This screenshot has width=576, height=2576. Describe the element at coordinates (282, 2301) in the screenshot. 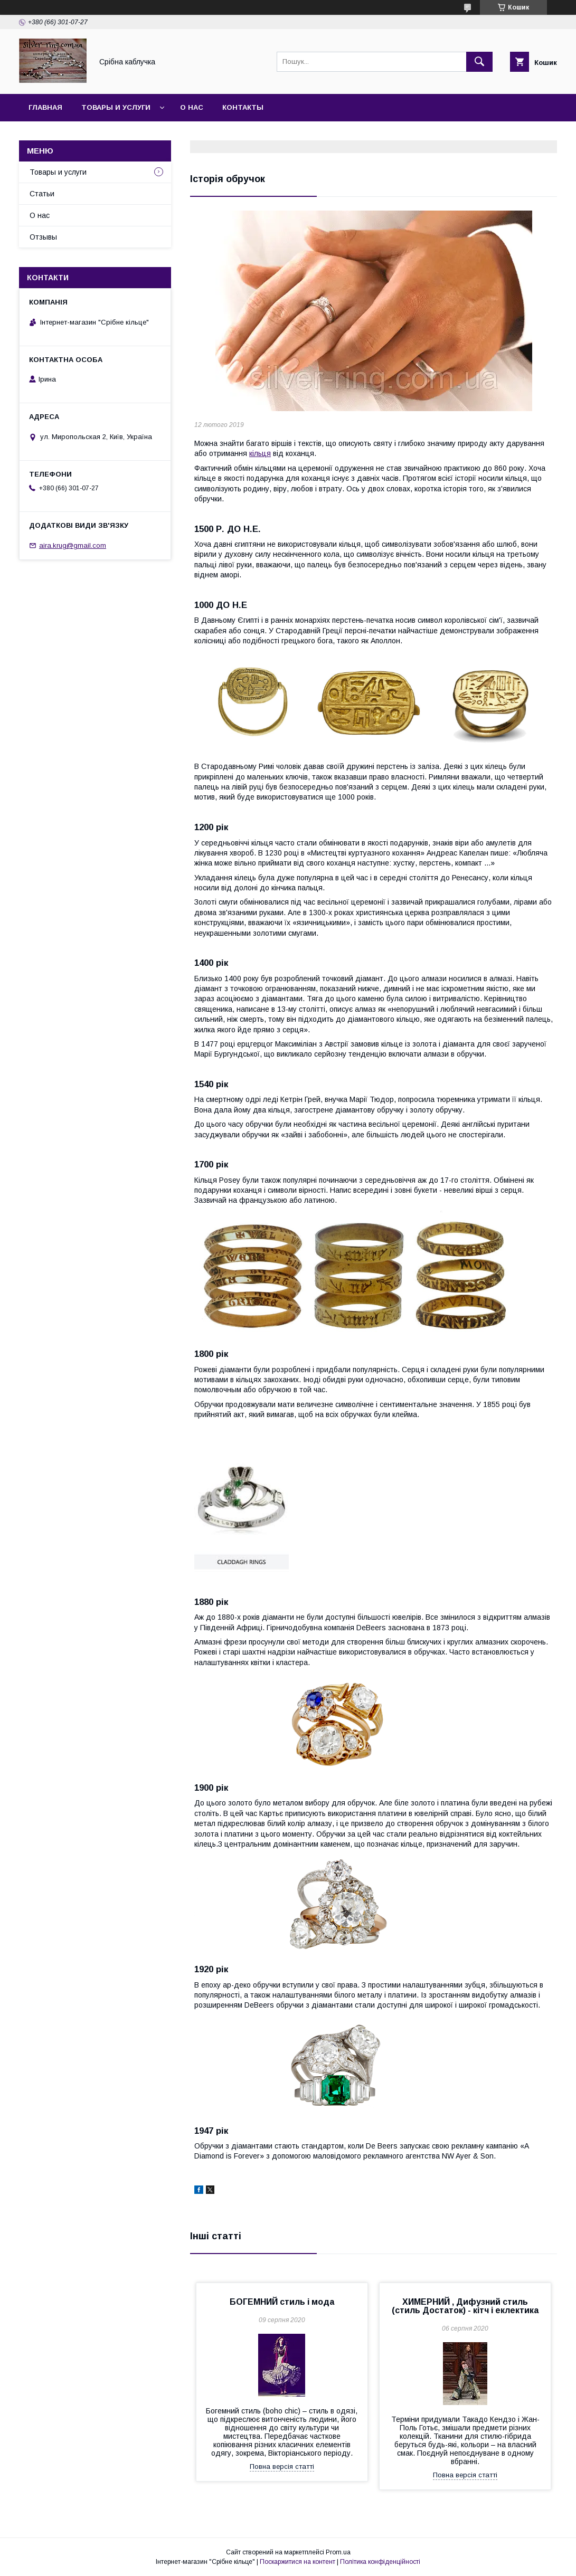

I see `БОГЕМНИЙ стиль і мода` at that location.